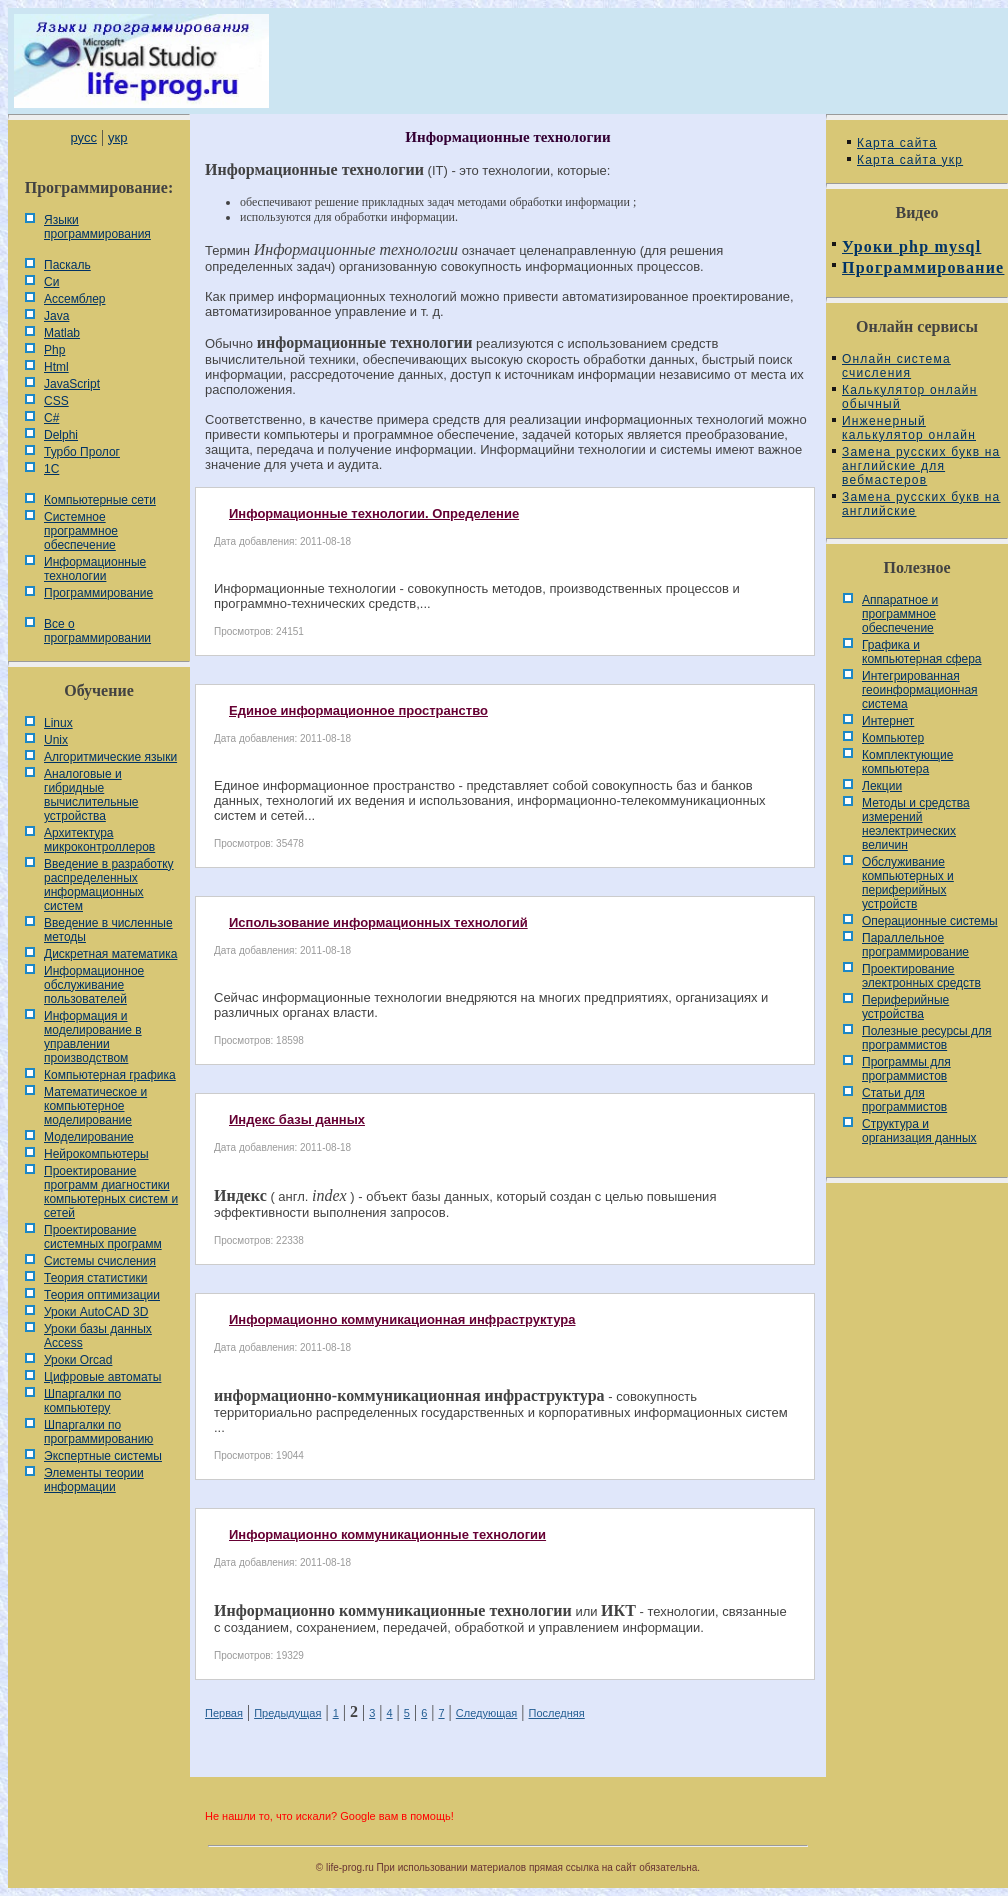  I want to click on Алгоритмические языки, so click(110, 757).